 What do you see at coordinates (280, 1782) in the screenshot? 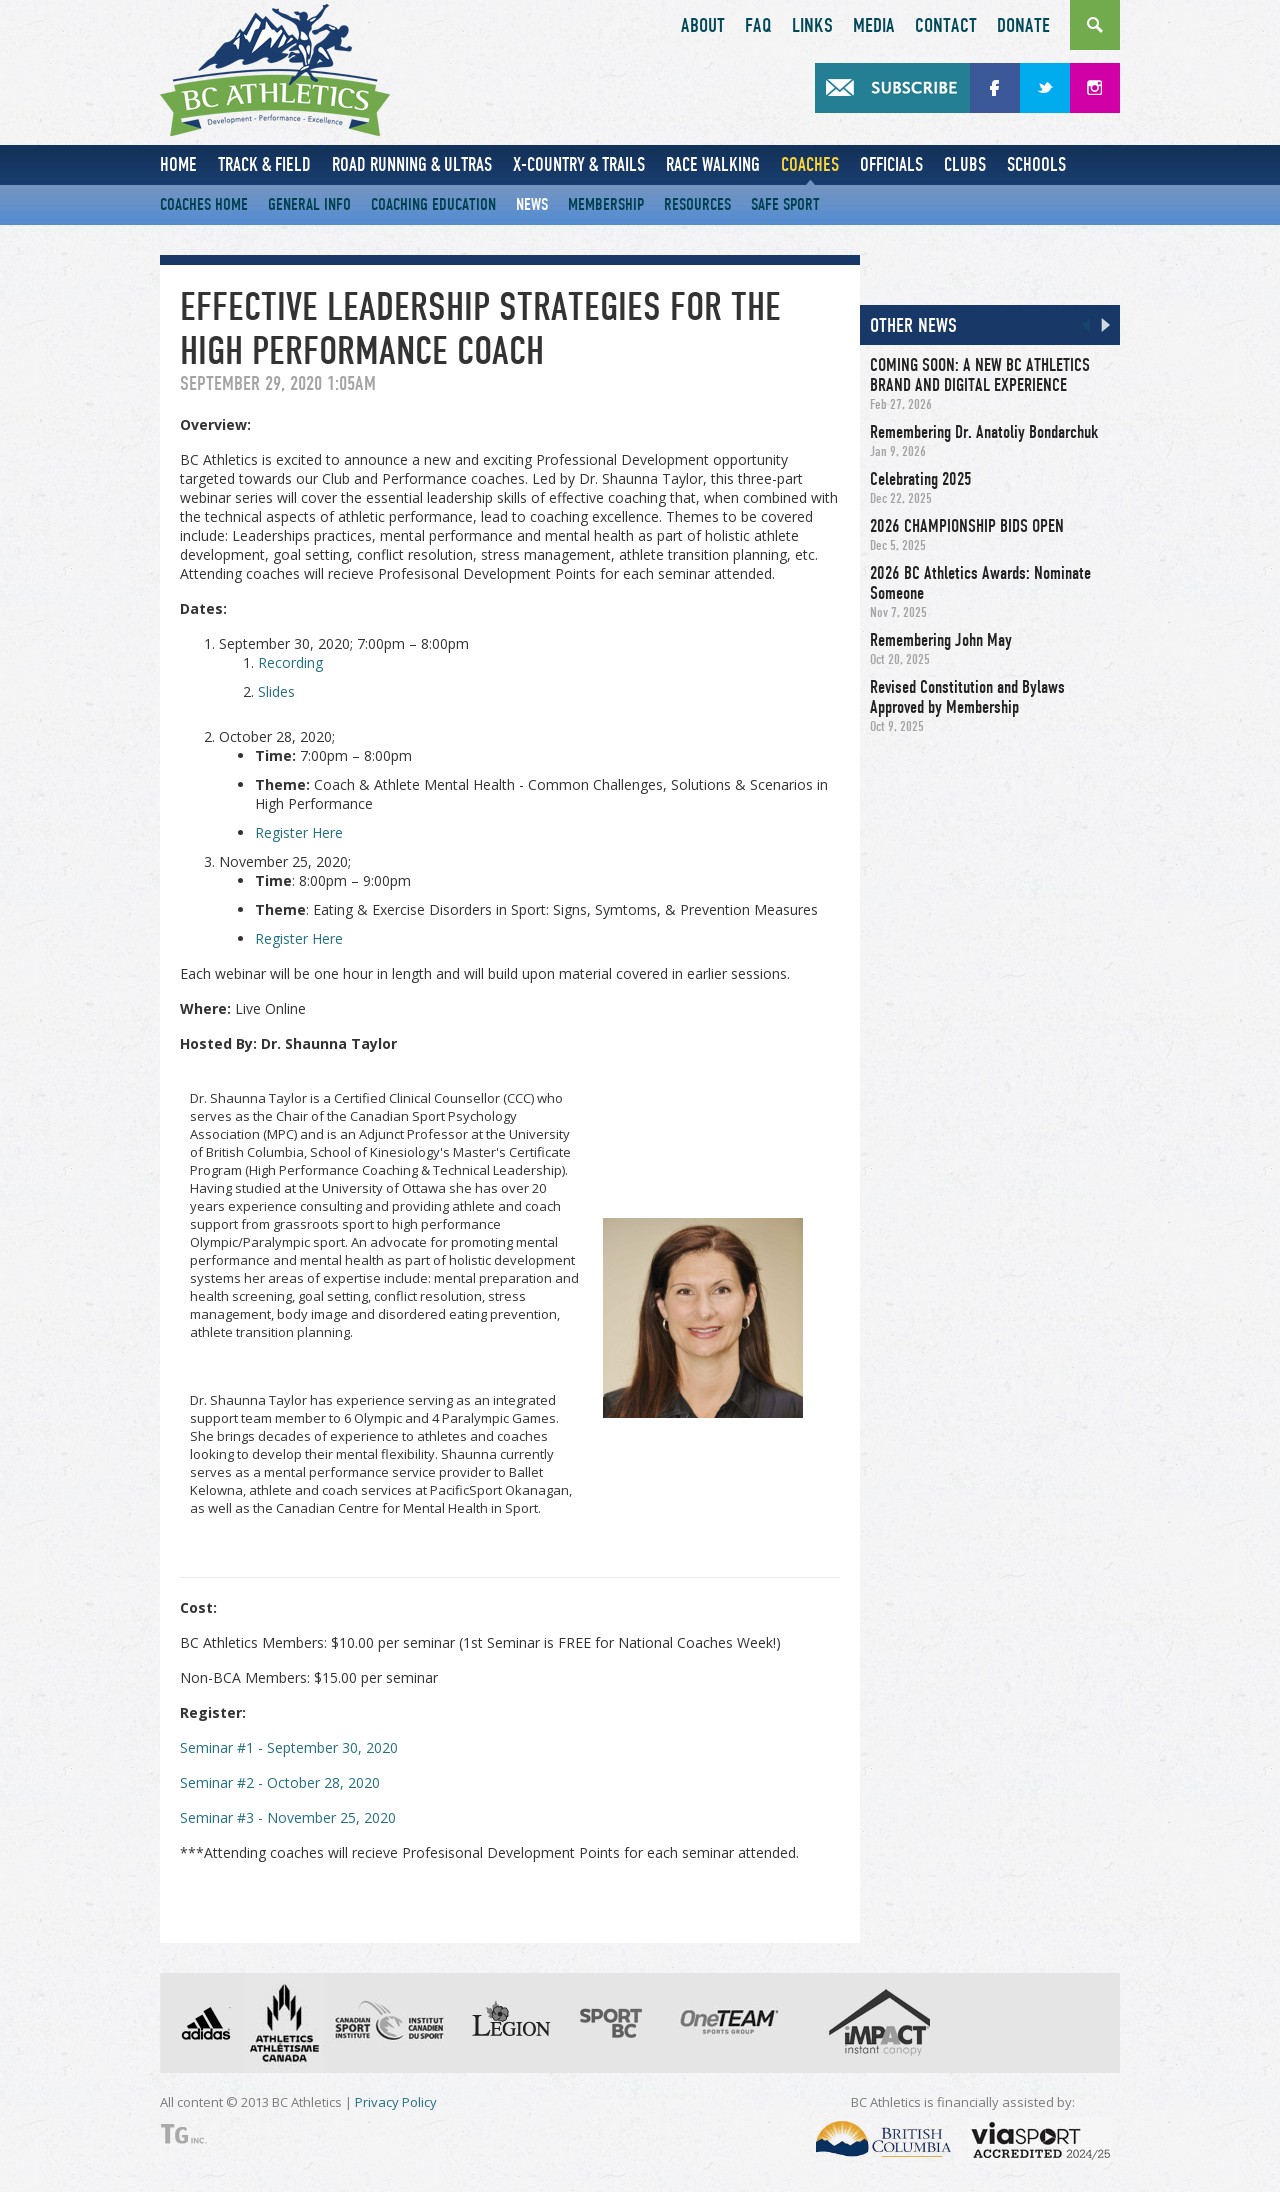
I see `Seminar #2 - October 28, 2020` at bounding box center [280, 1782].